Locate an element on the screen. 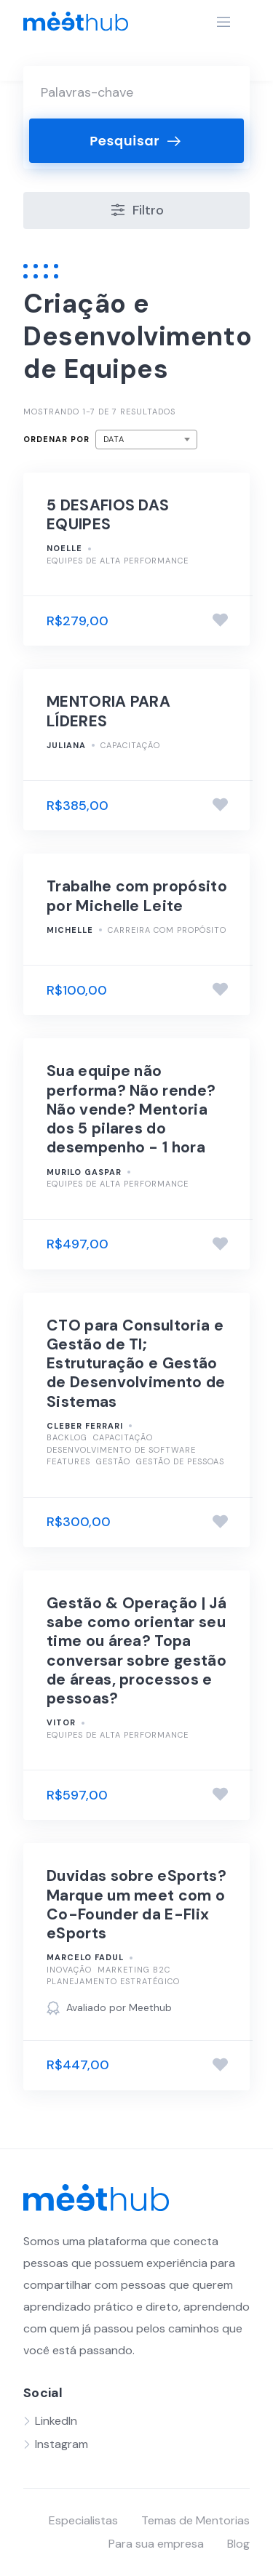 Image resolution: width=273 pixels, height=2576 pixels. 5 DESAFIOS DAS EQUIPES is located at coordinates (108, 514).